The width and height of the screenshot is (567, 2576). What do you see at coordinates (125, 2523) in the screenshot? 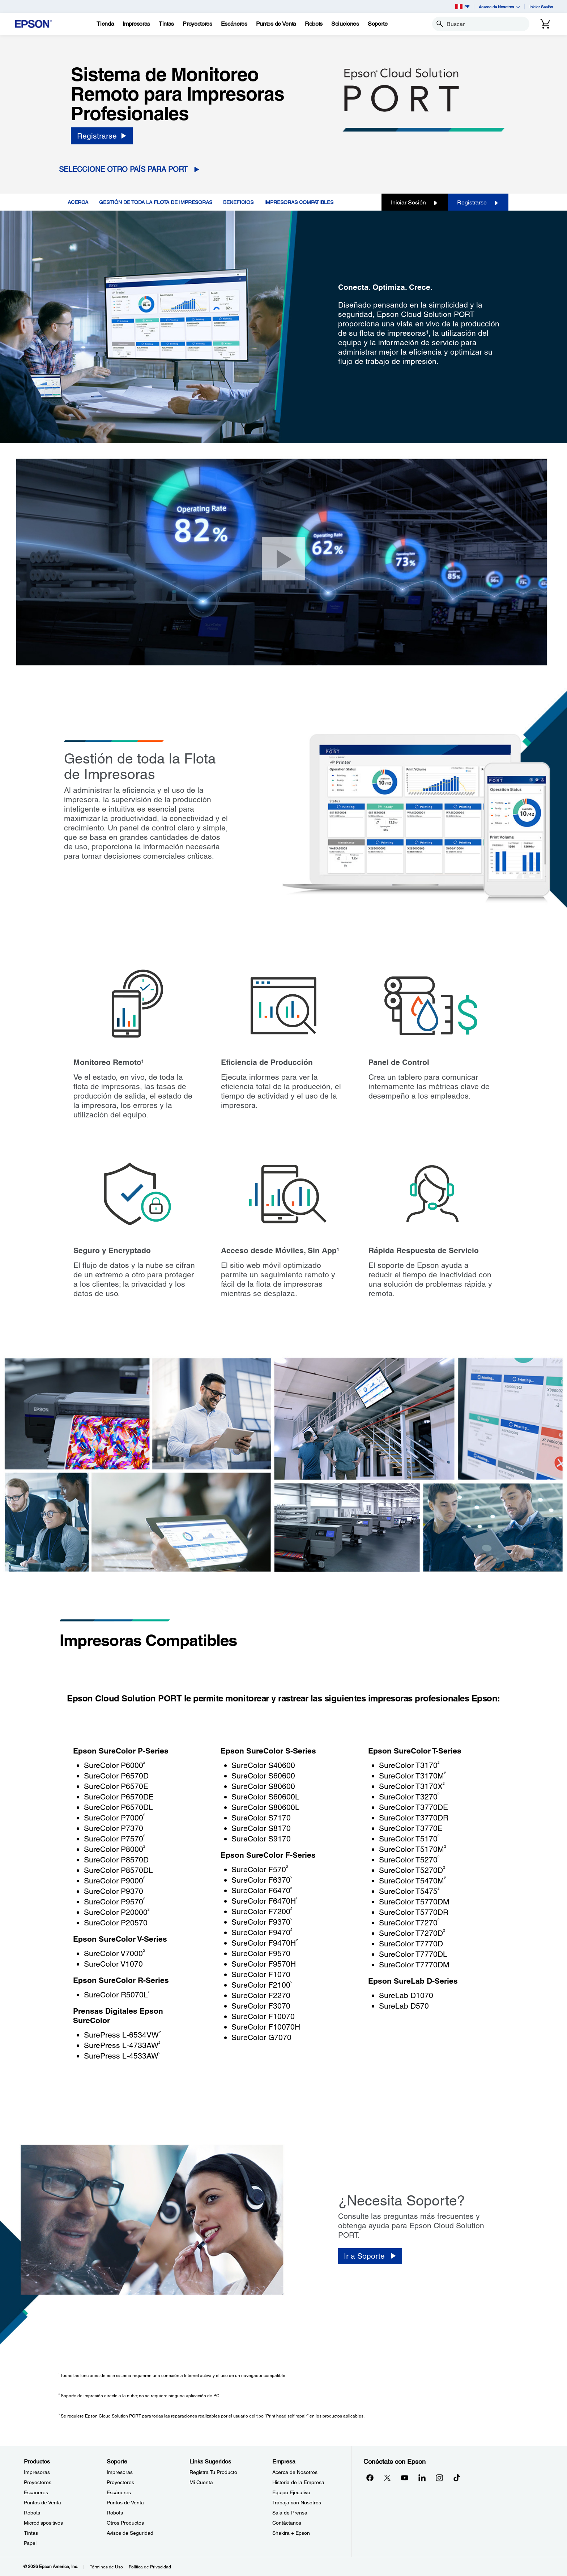
I see `Otros Productos [SoporteOtros Productos]` at bounding box center [125, 2523].